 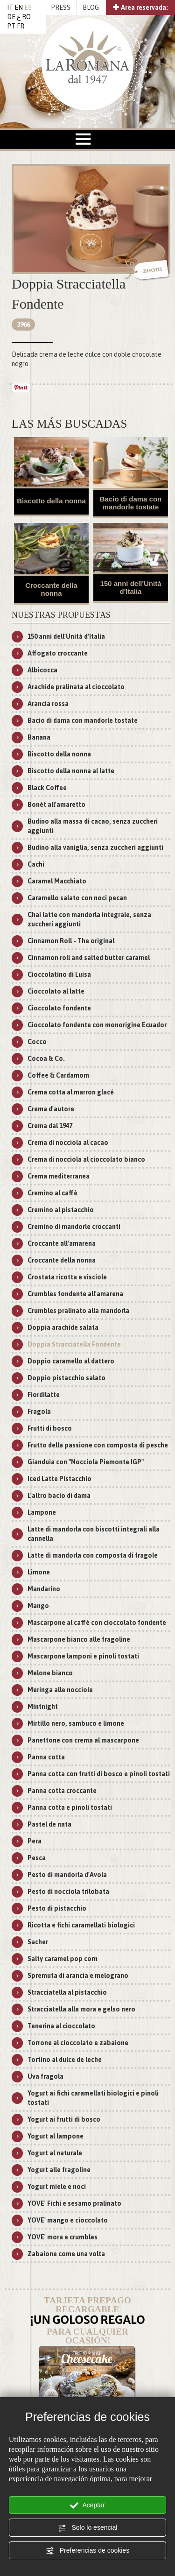 What do you see at coordinates (58, 1075) in the screenshot?
I see `Coffee & Cardamom` at bounding box center [58, 1075].